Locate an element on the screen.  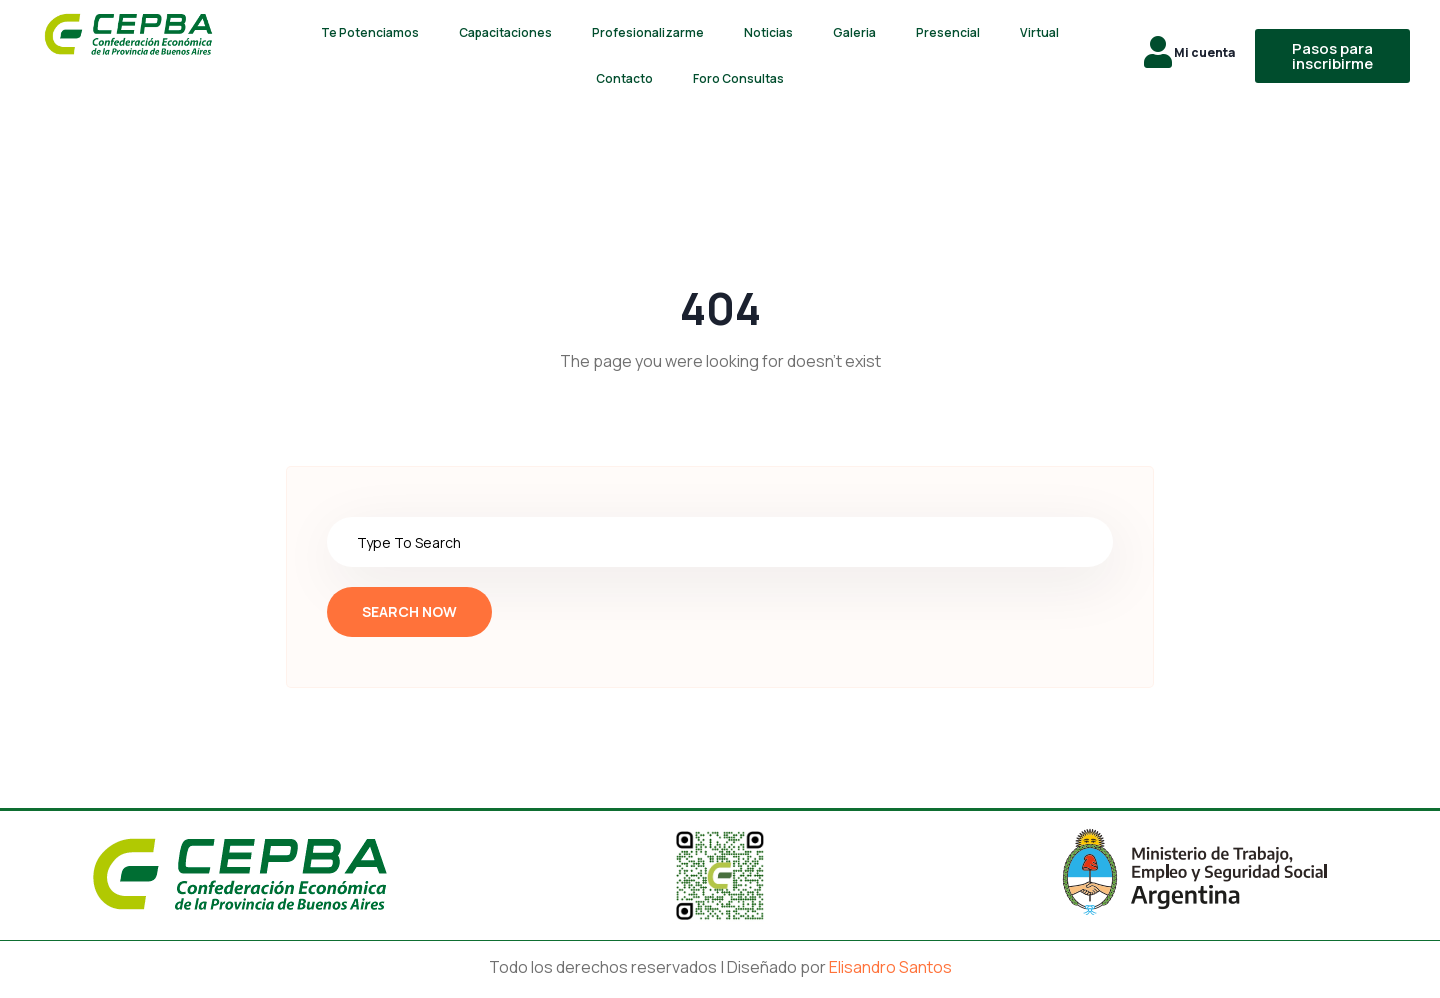
Foro Consultas is located at coordinates (738, 78).